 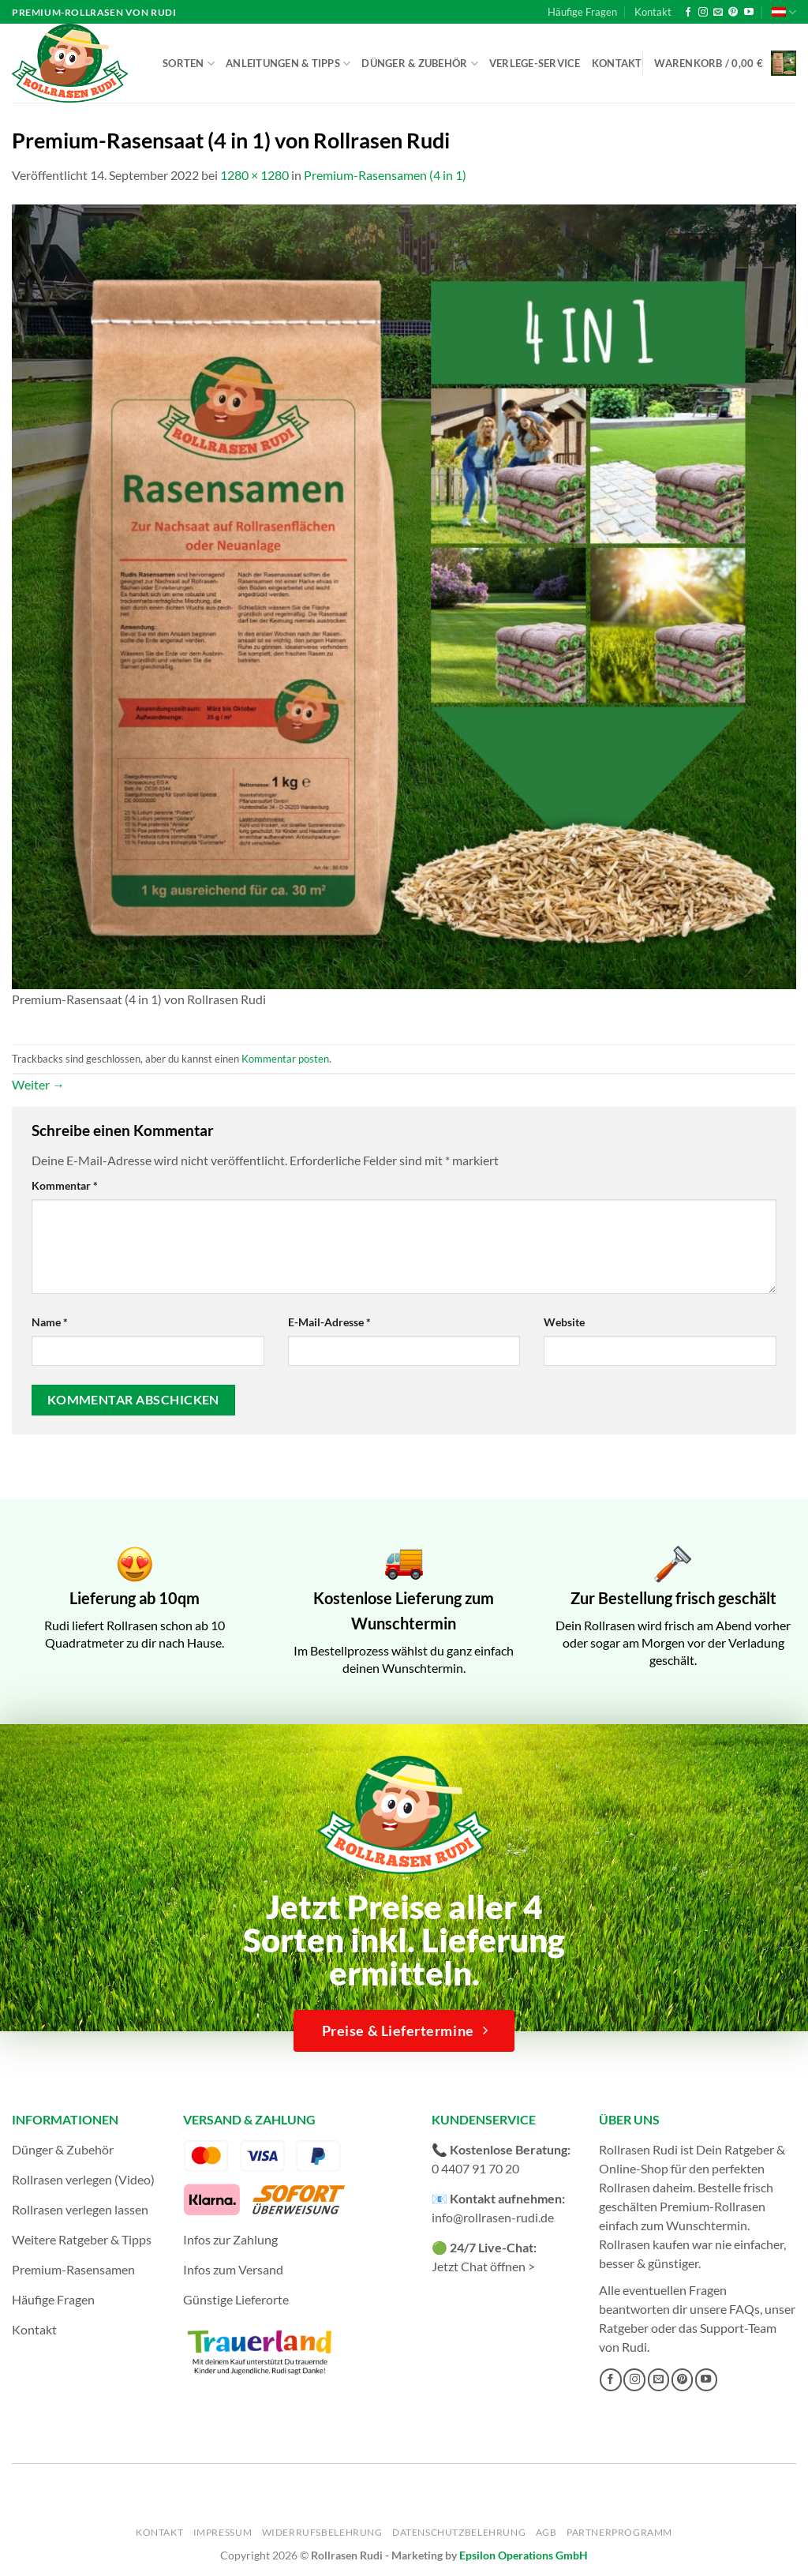 What do you see at coordinates (744, 2308) in the screenshot?
I see `FAQs` at bounding box center [744, 2308].